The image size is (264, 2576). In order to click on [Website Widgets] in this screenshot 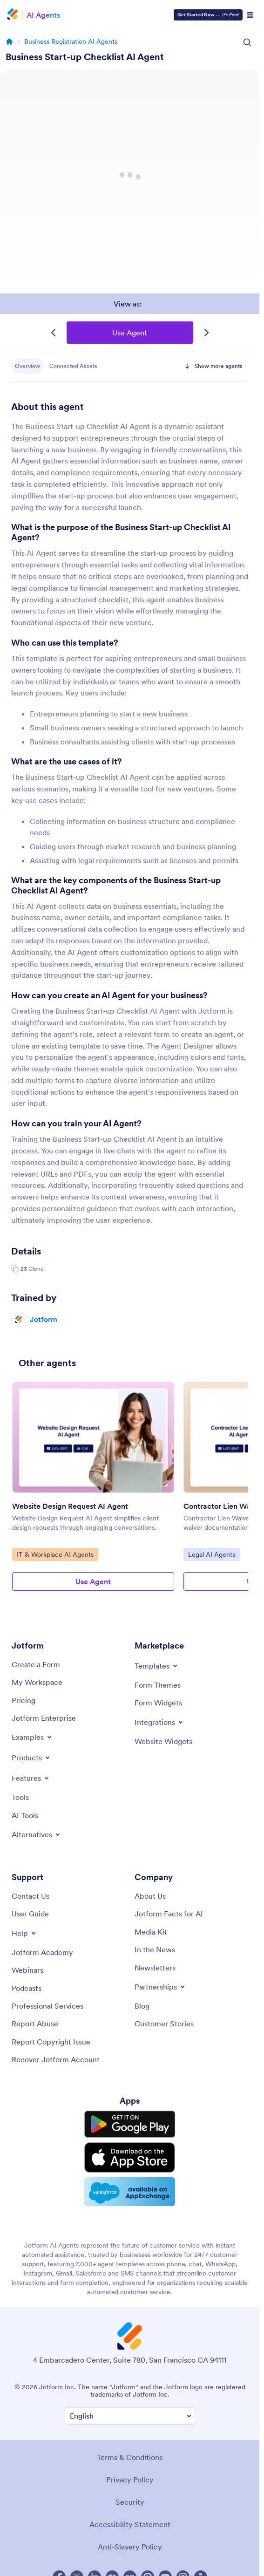, I will do `click(163, 1741)`.